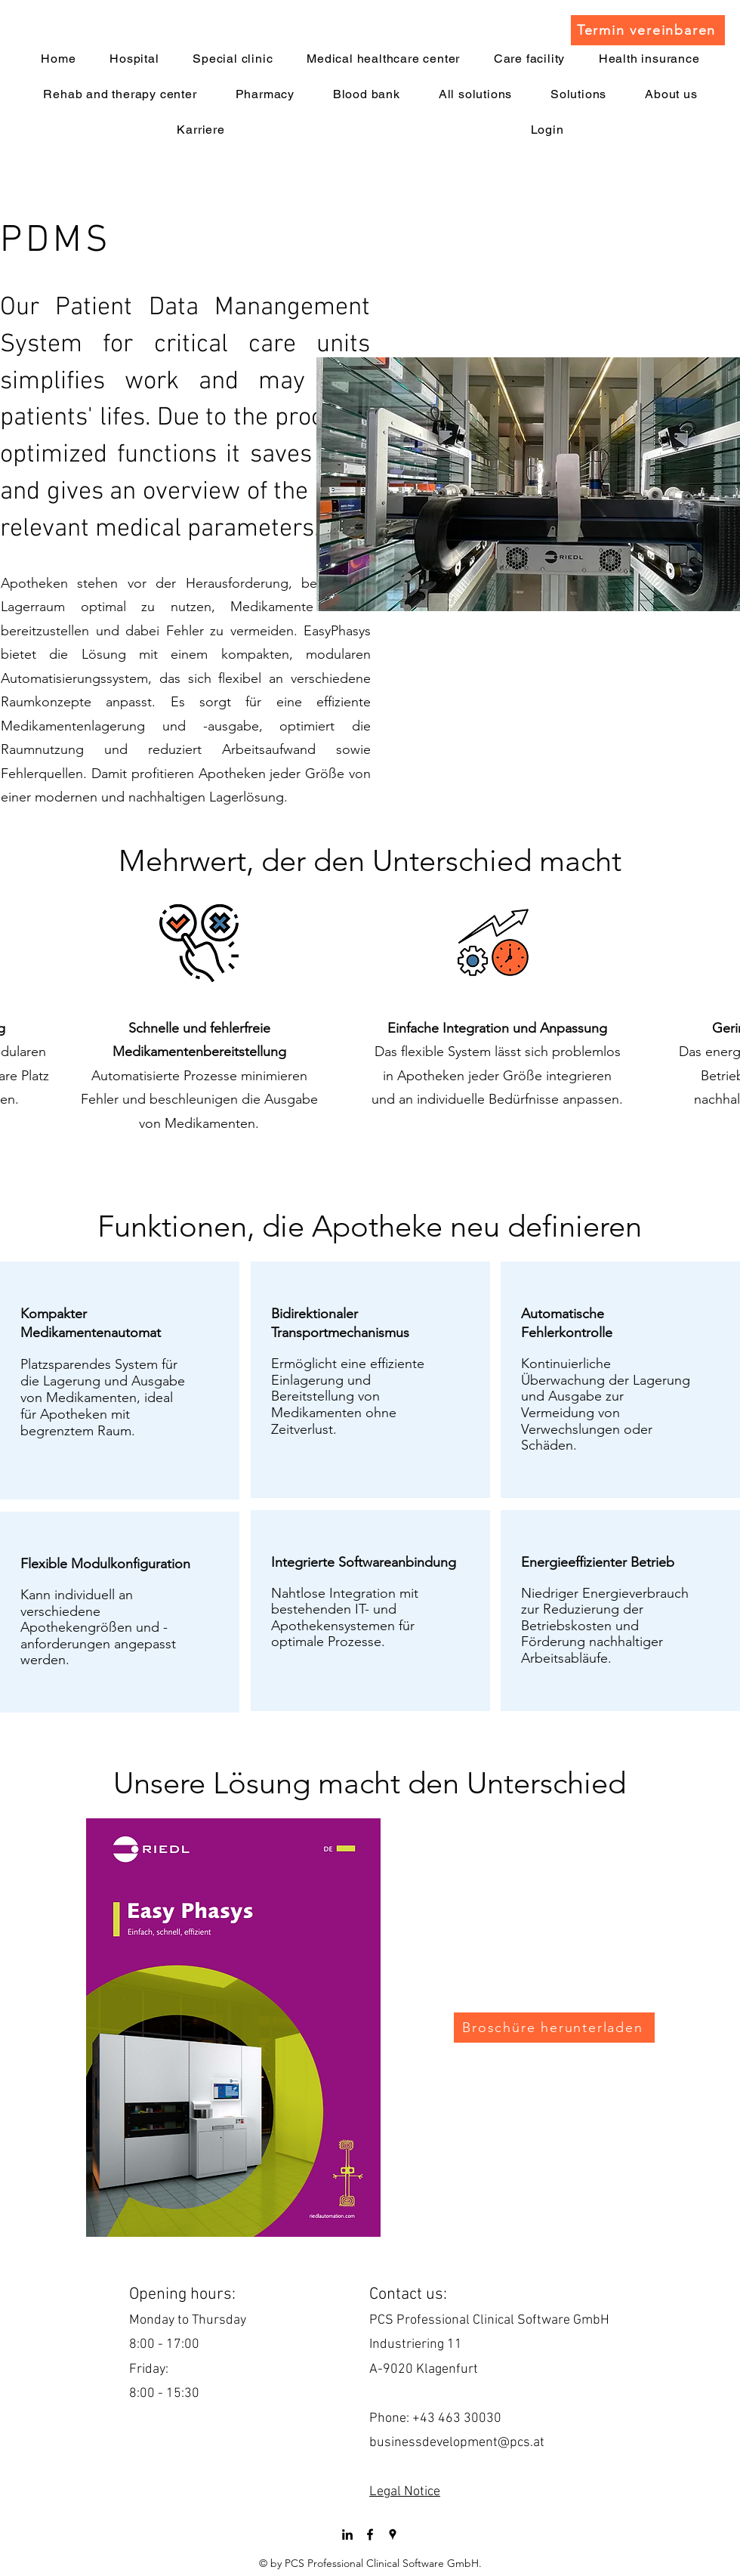  Describe the element at coordinates (347, 2534) in the screenshot. I see `[LinkedIn]` at that location.